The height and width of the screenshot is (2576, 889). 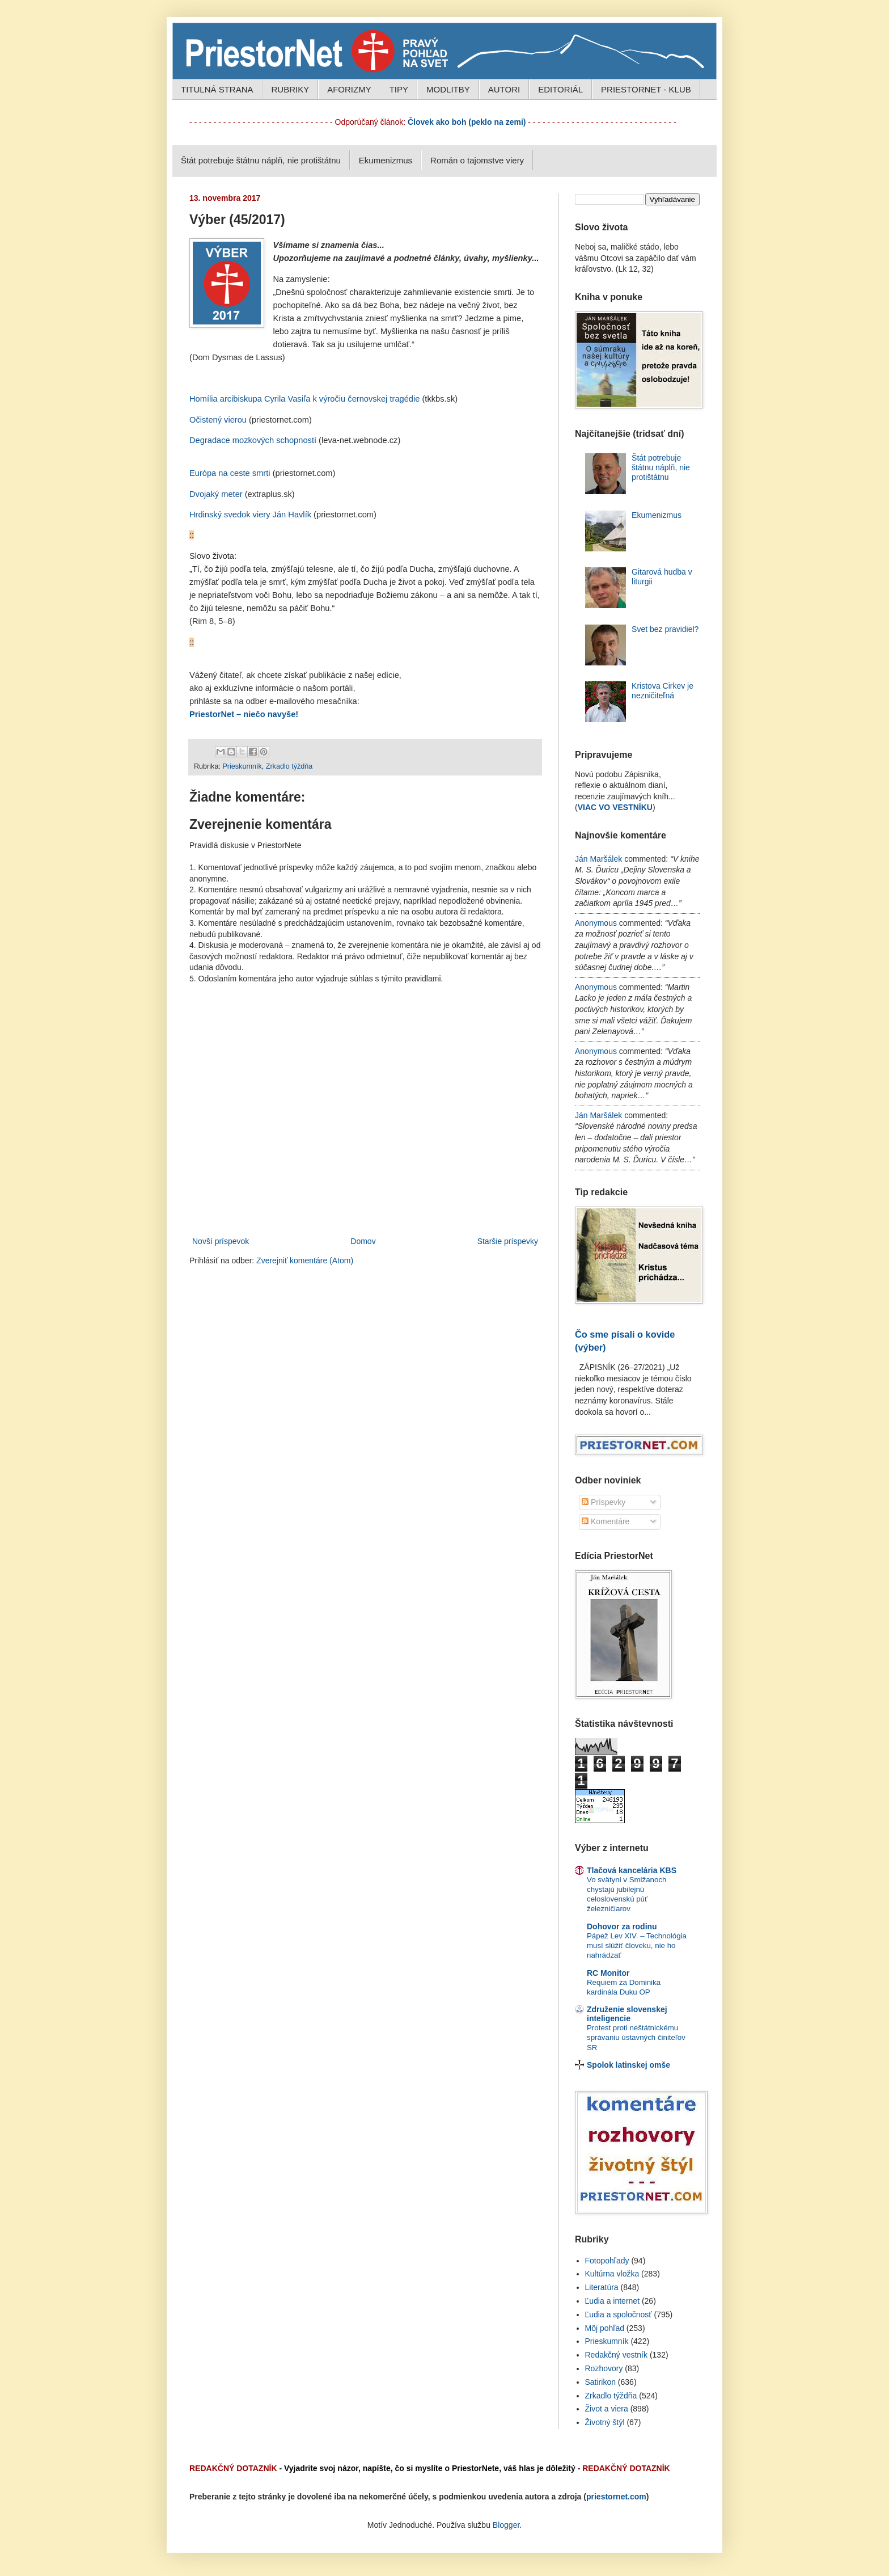 I want to click on Staršie príspevky, so click(x=507, y=1241).